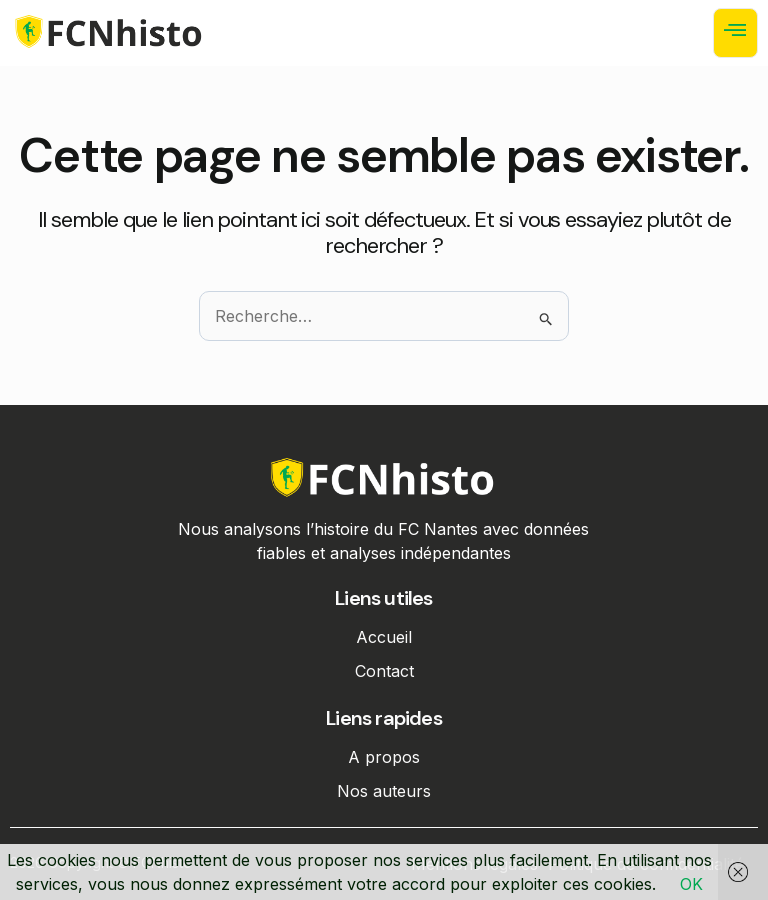 Image resolution: width=768 pixels, height=900 pixels. I want to click on [open-menu], so click(735, 33).